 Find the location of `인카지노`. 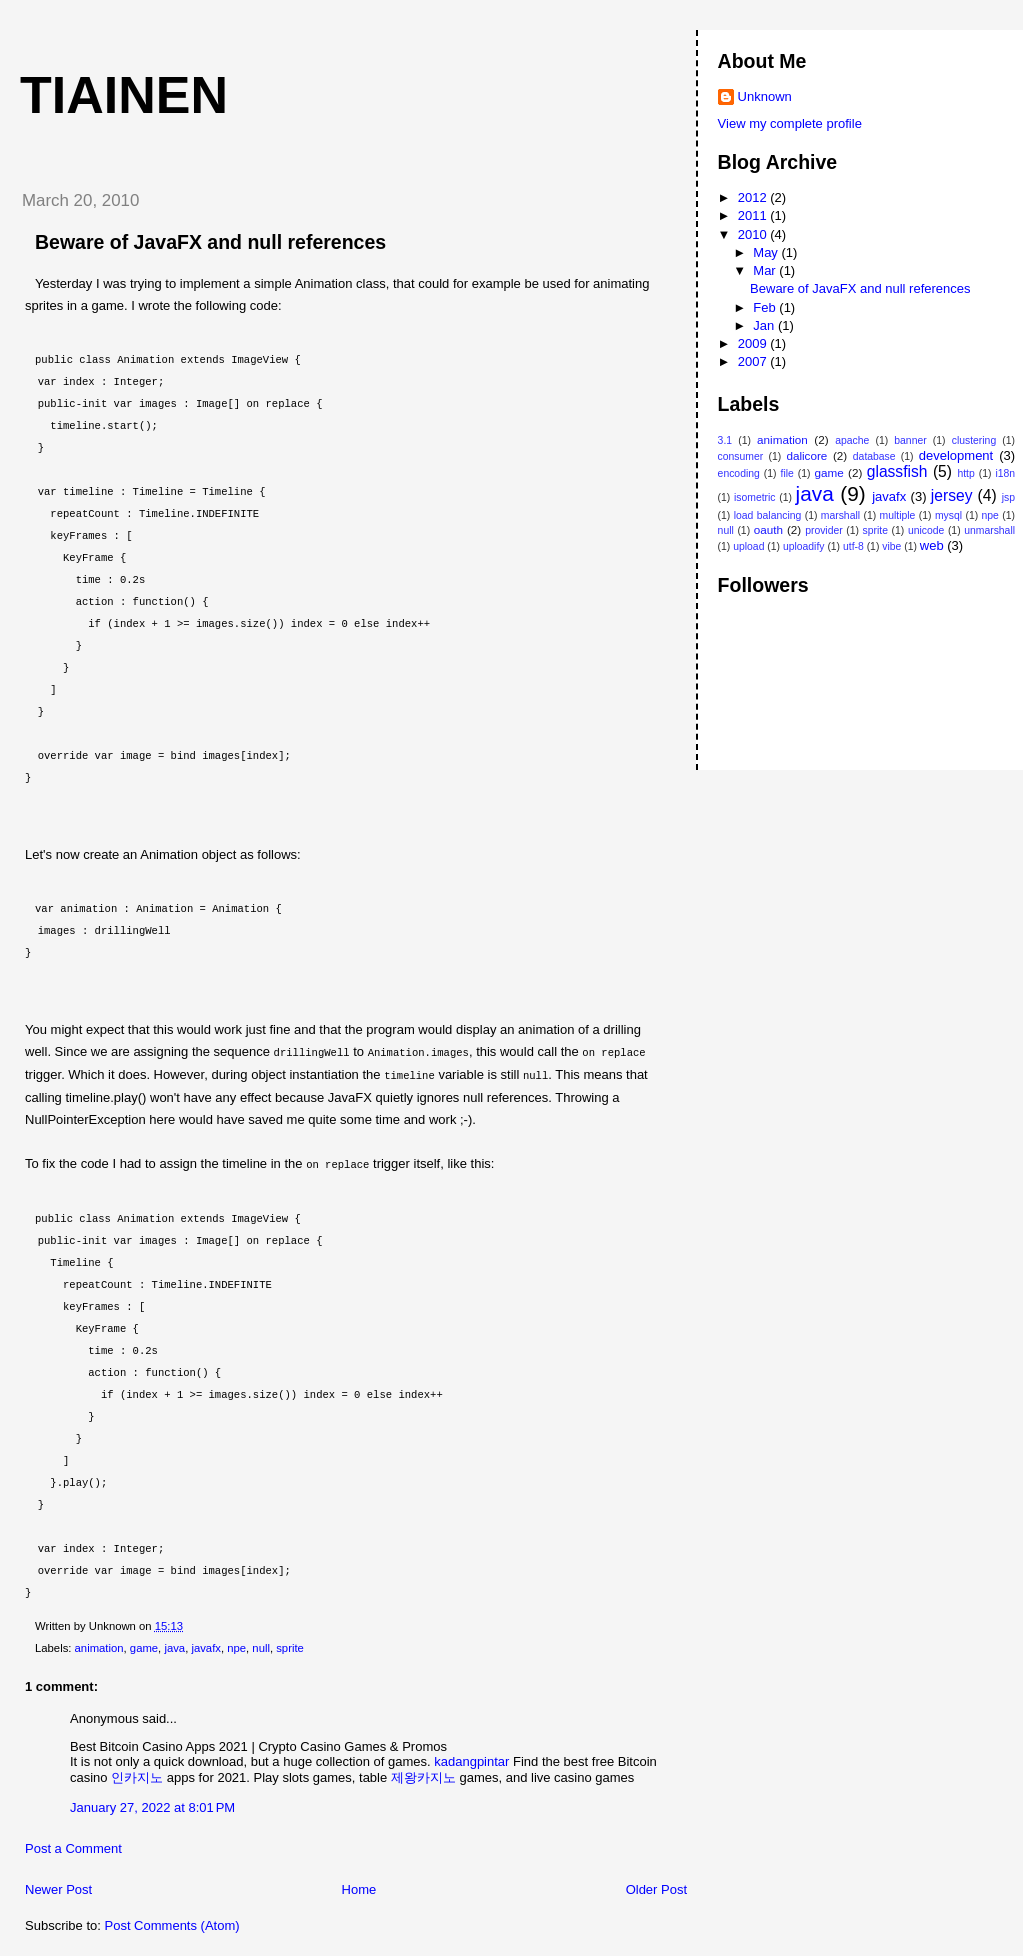

인카지노 is located at coordinates (137, 1774).